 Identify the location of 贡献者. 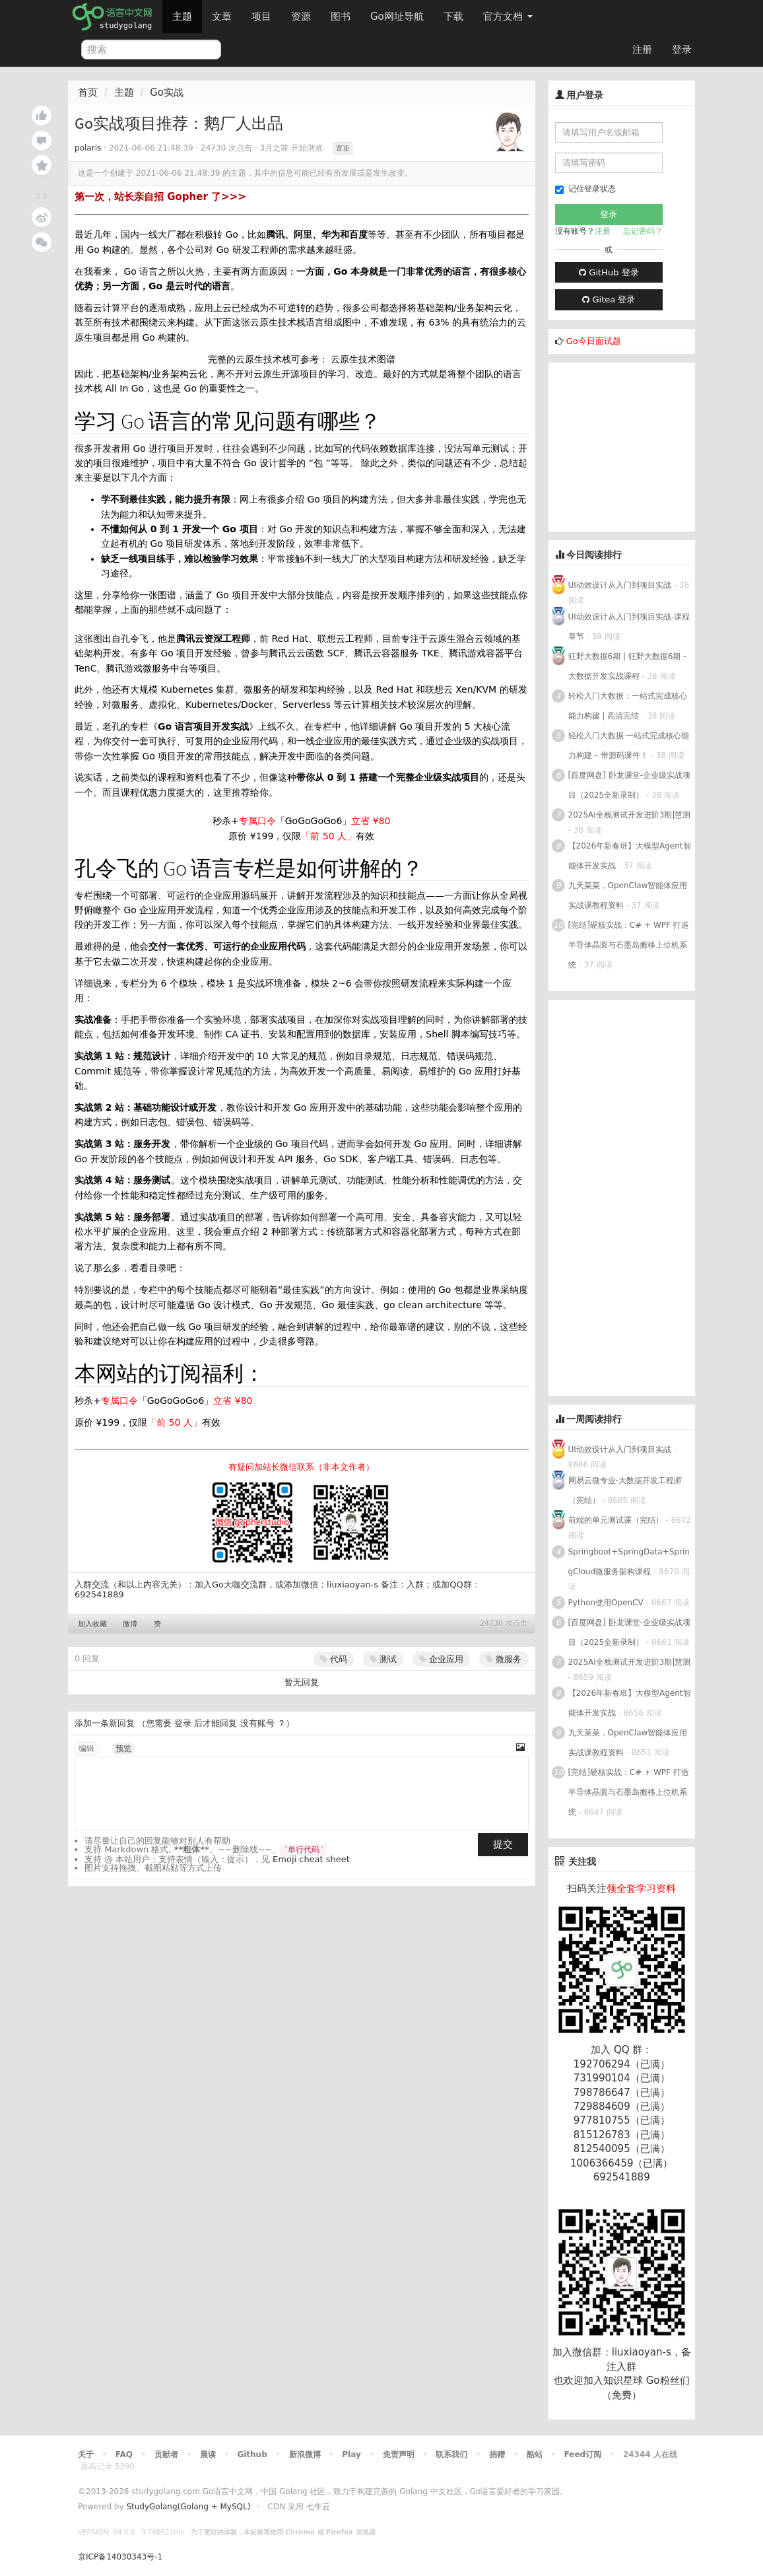
(166, 2454).